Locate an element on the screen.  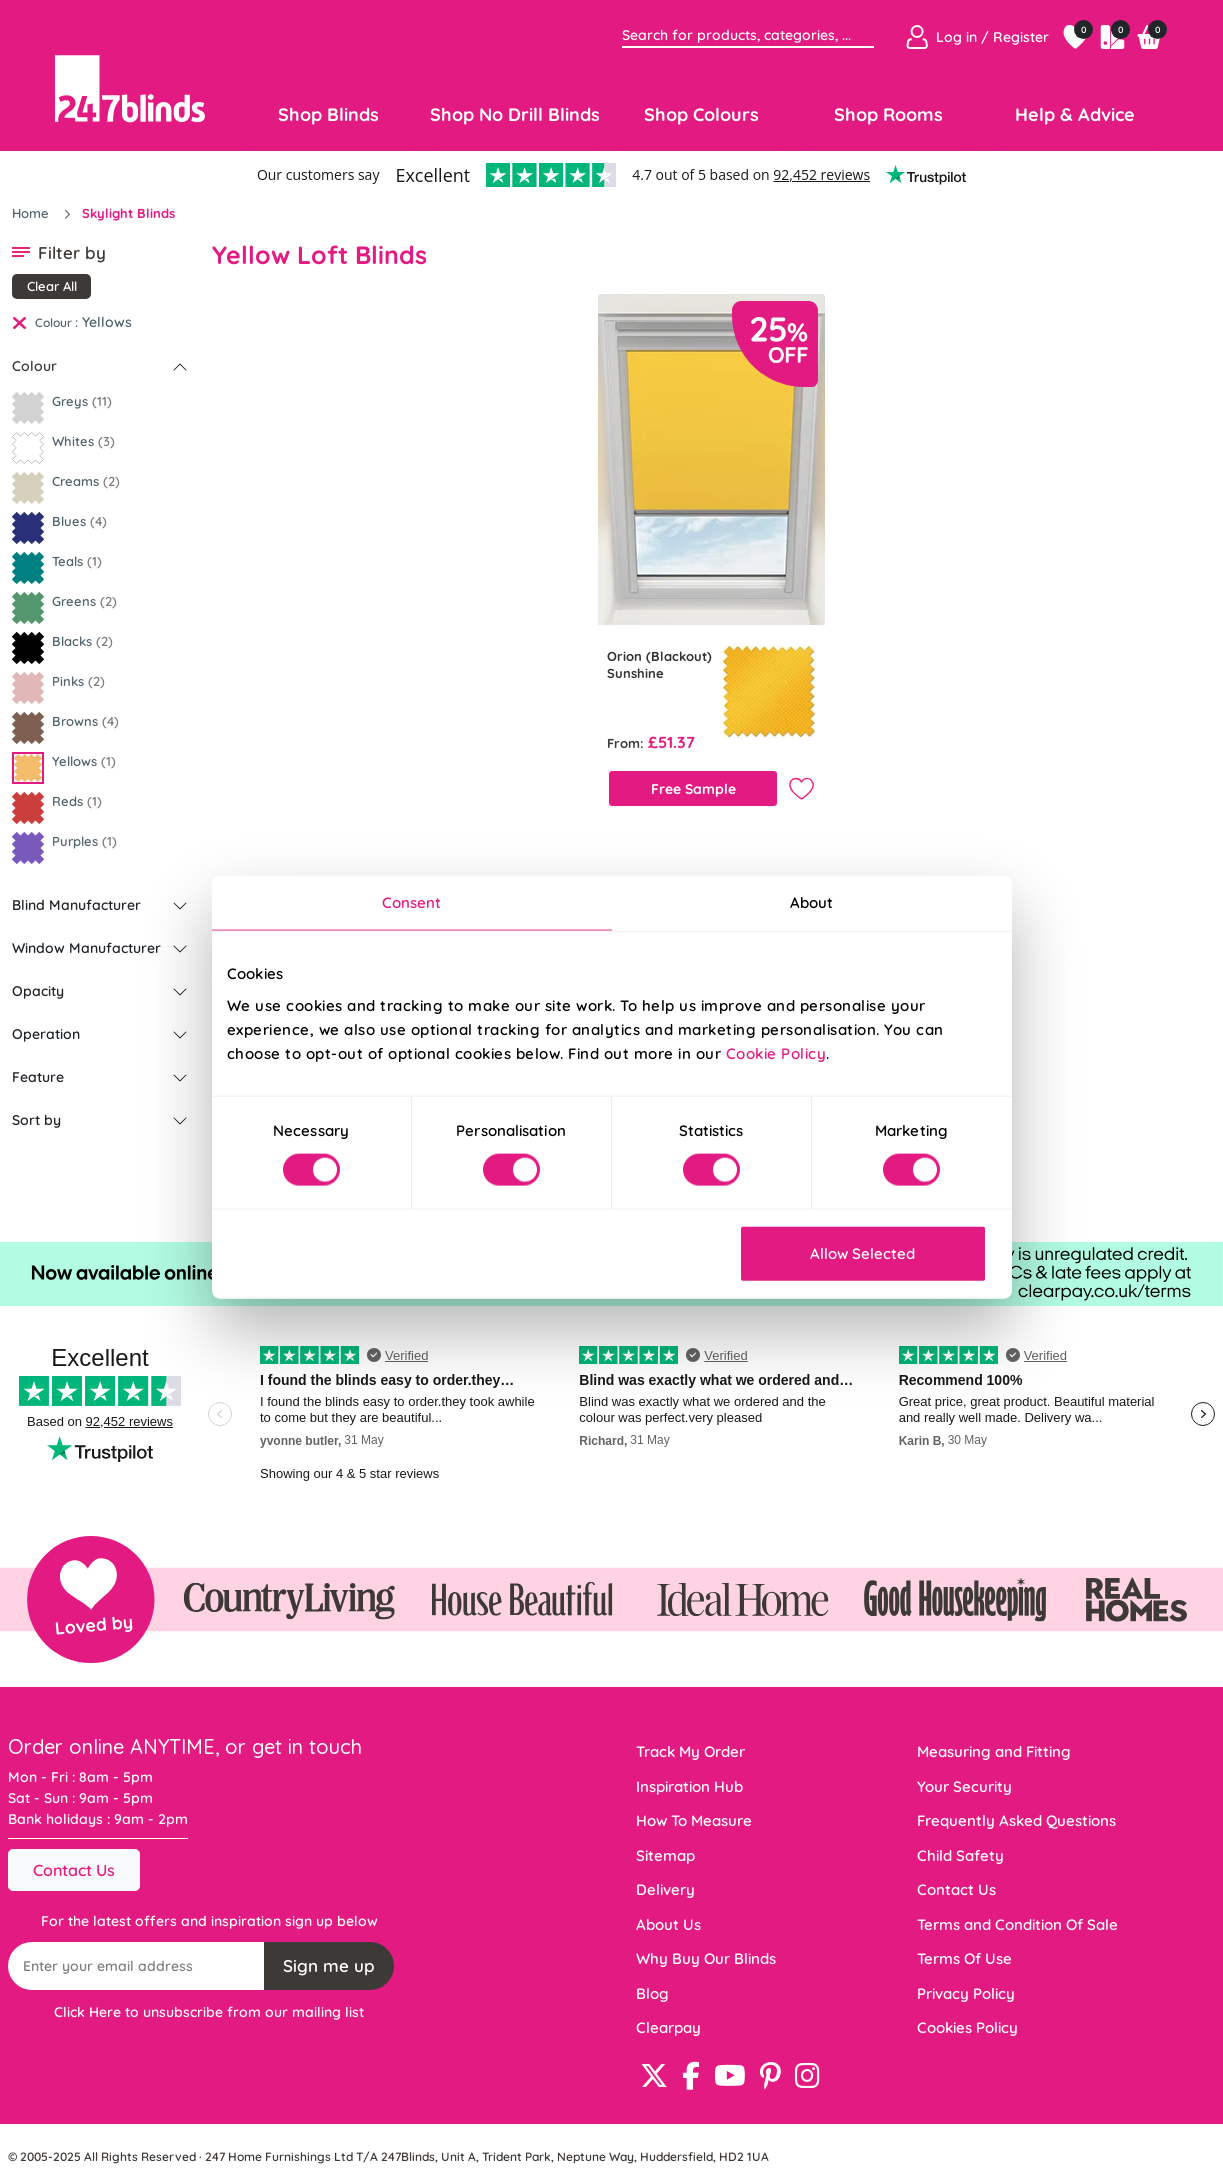
Colour is located at coordinates (34, 366).